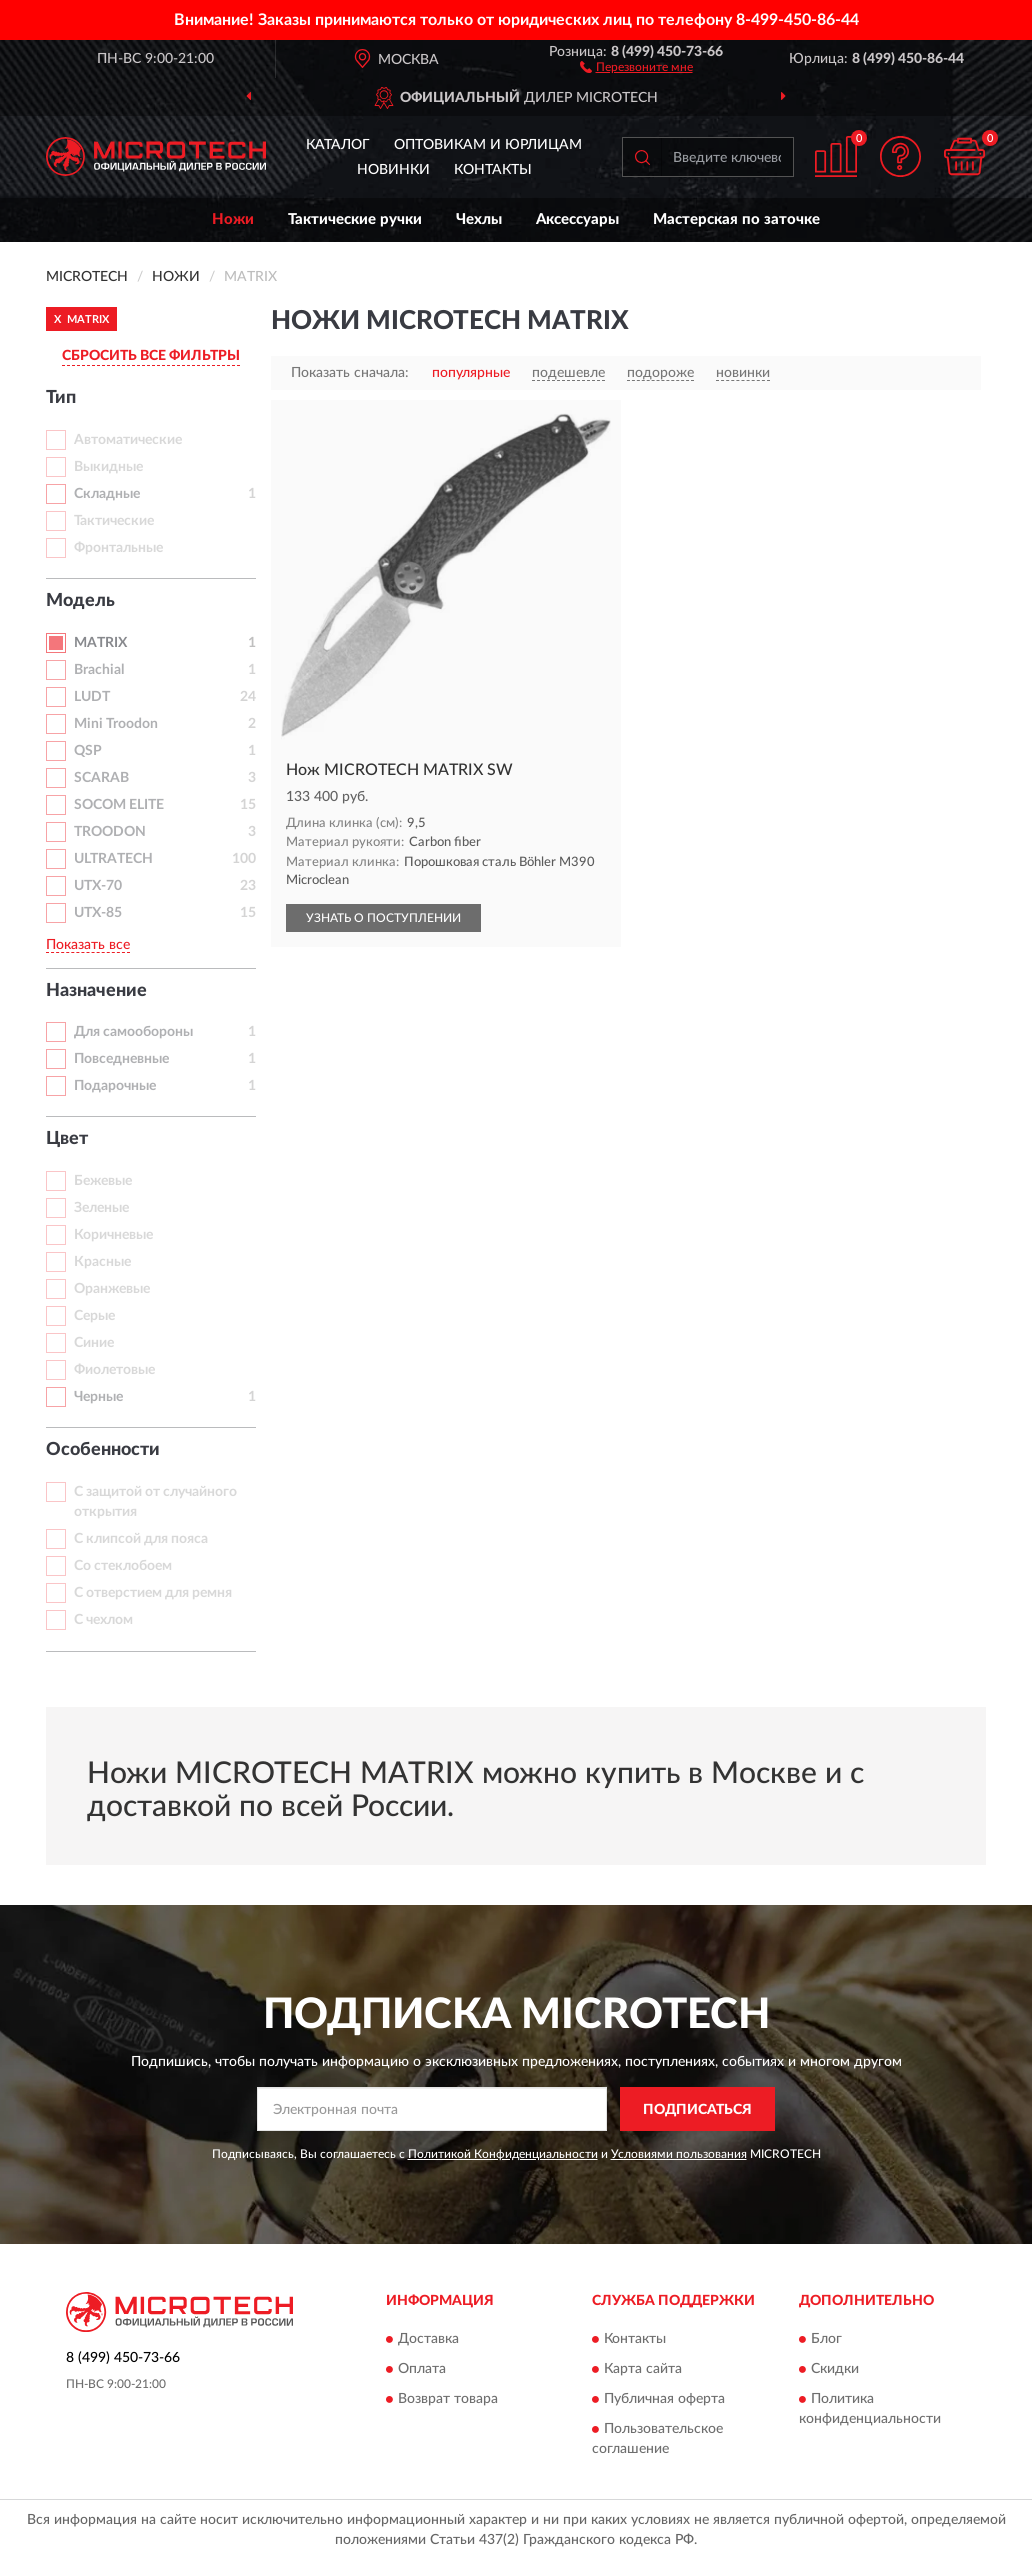 The height and width of the screenshot is (2560, 1032). Describe the element at coordinates (103, 1181) in the screenshot. I see `Бежевые` at that location.